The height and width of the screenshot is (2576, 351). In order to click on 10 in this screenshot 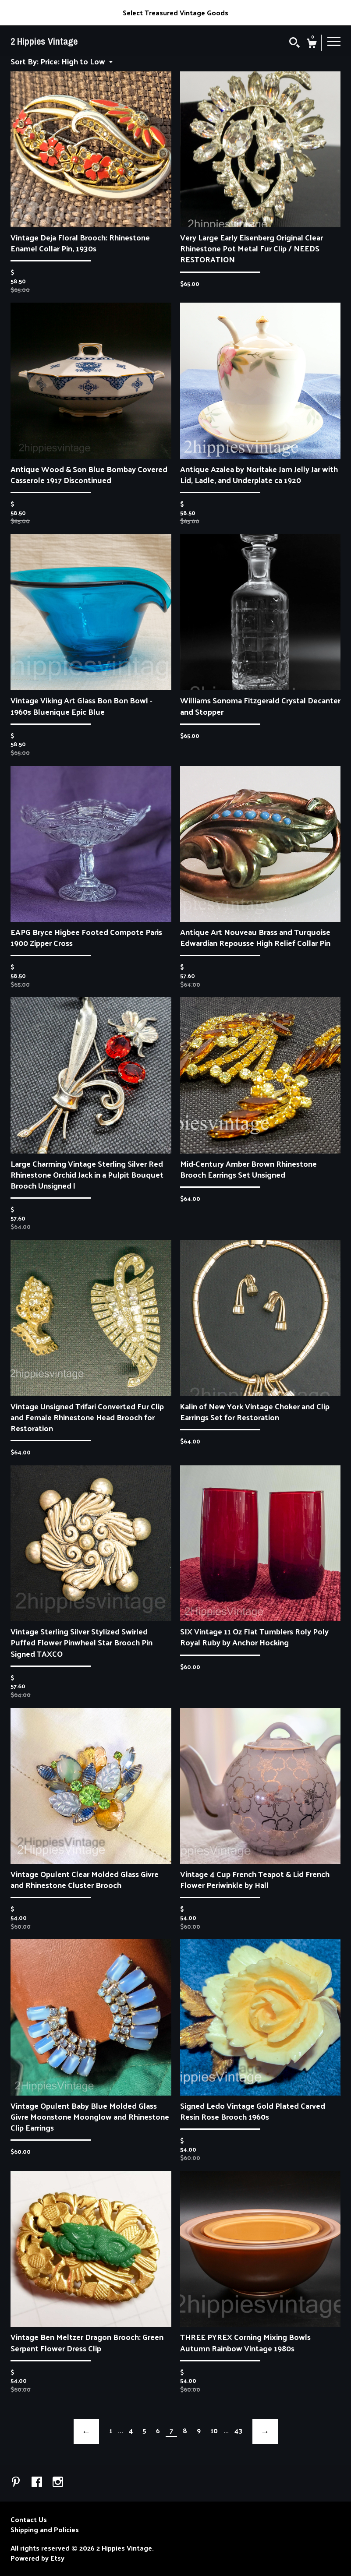, I will do `click(214, 2430)`.